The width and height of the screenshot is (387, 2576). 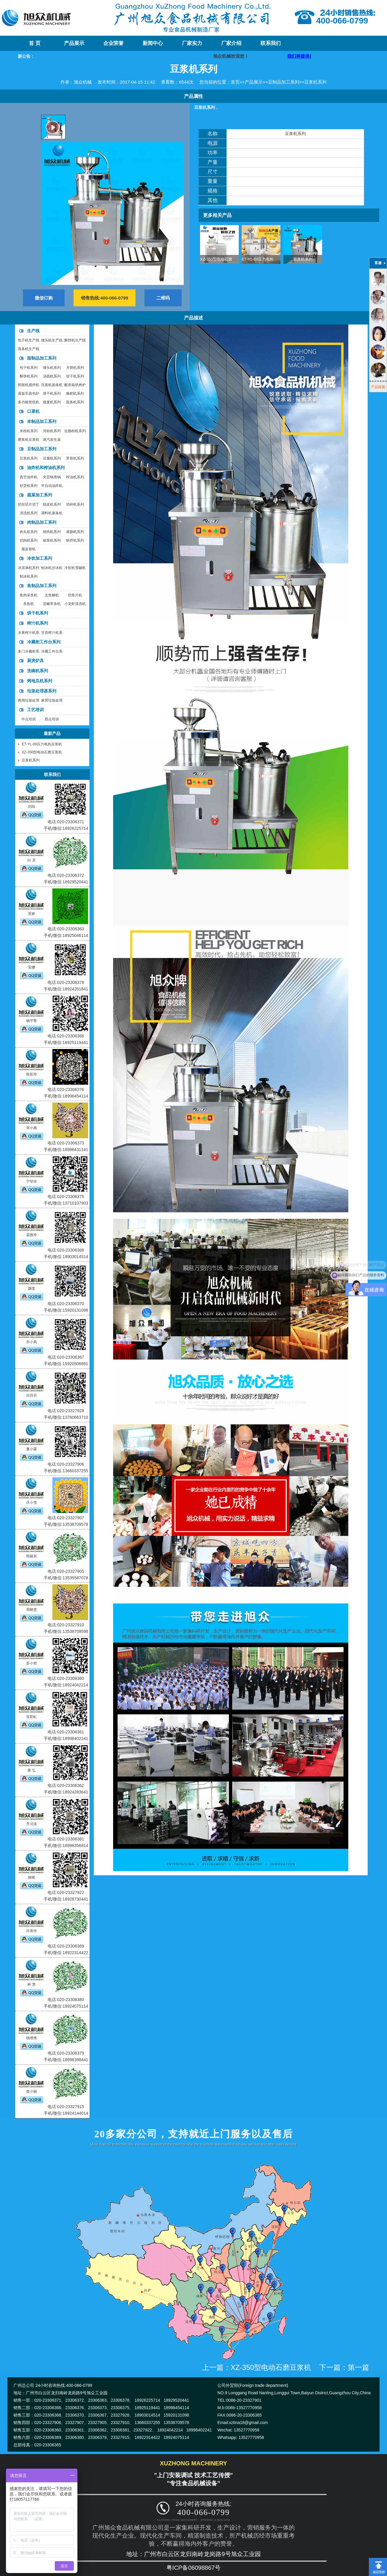 What do you see at coordinates (52, 385) in the screenshot?
I see `压面机面条机` at bounding box center [52, 385].